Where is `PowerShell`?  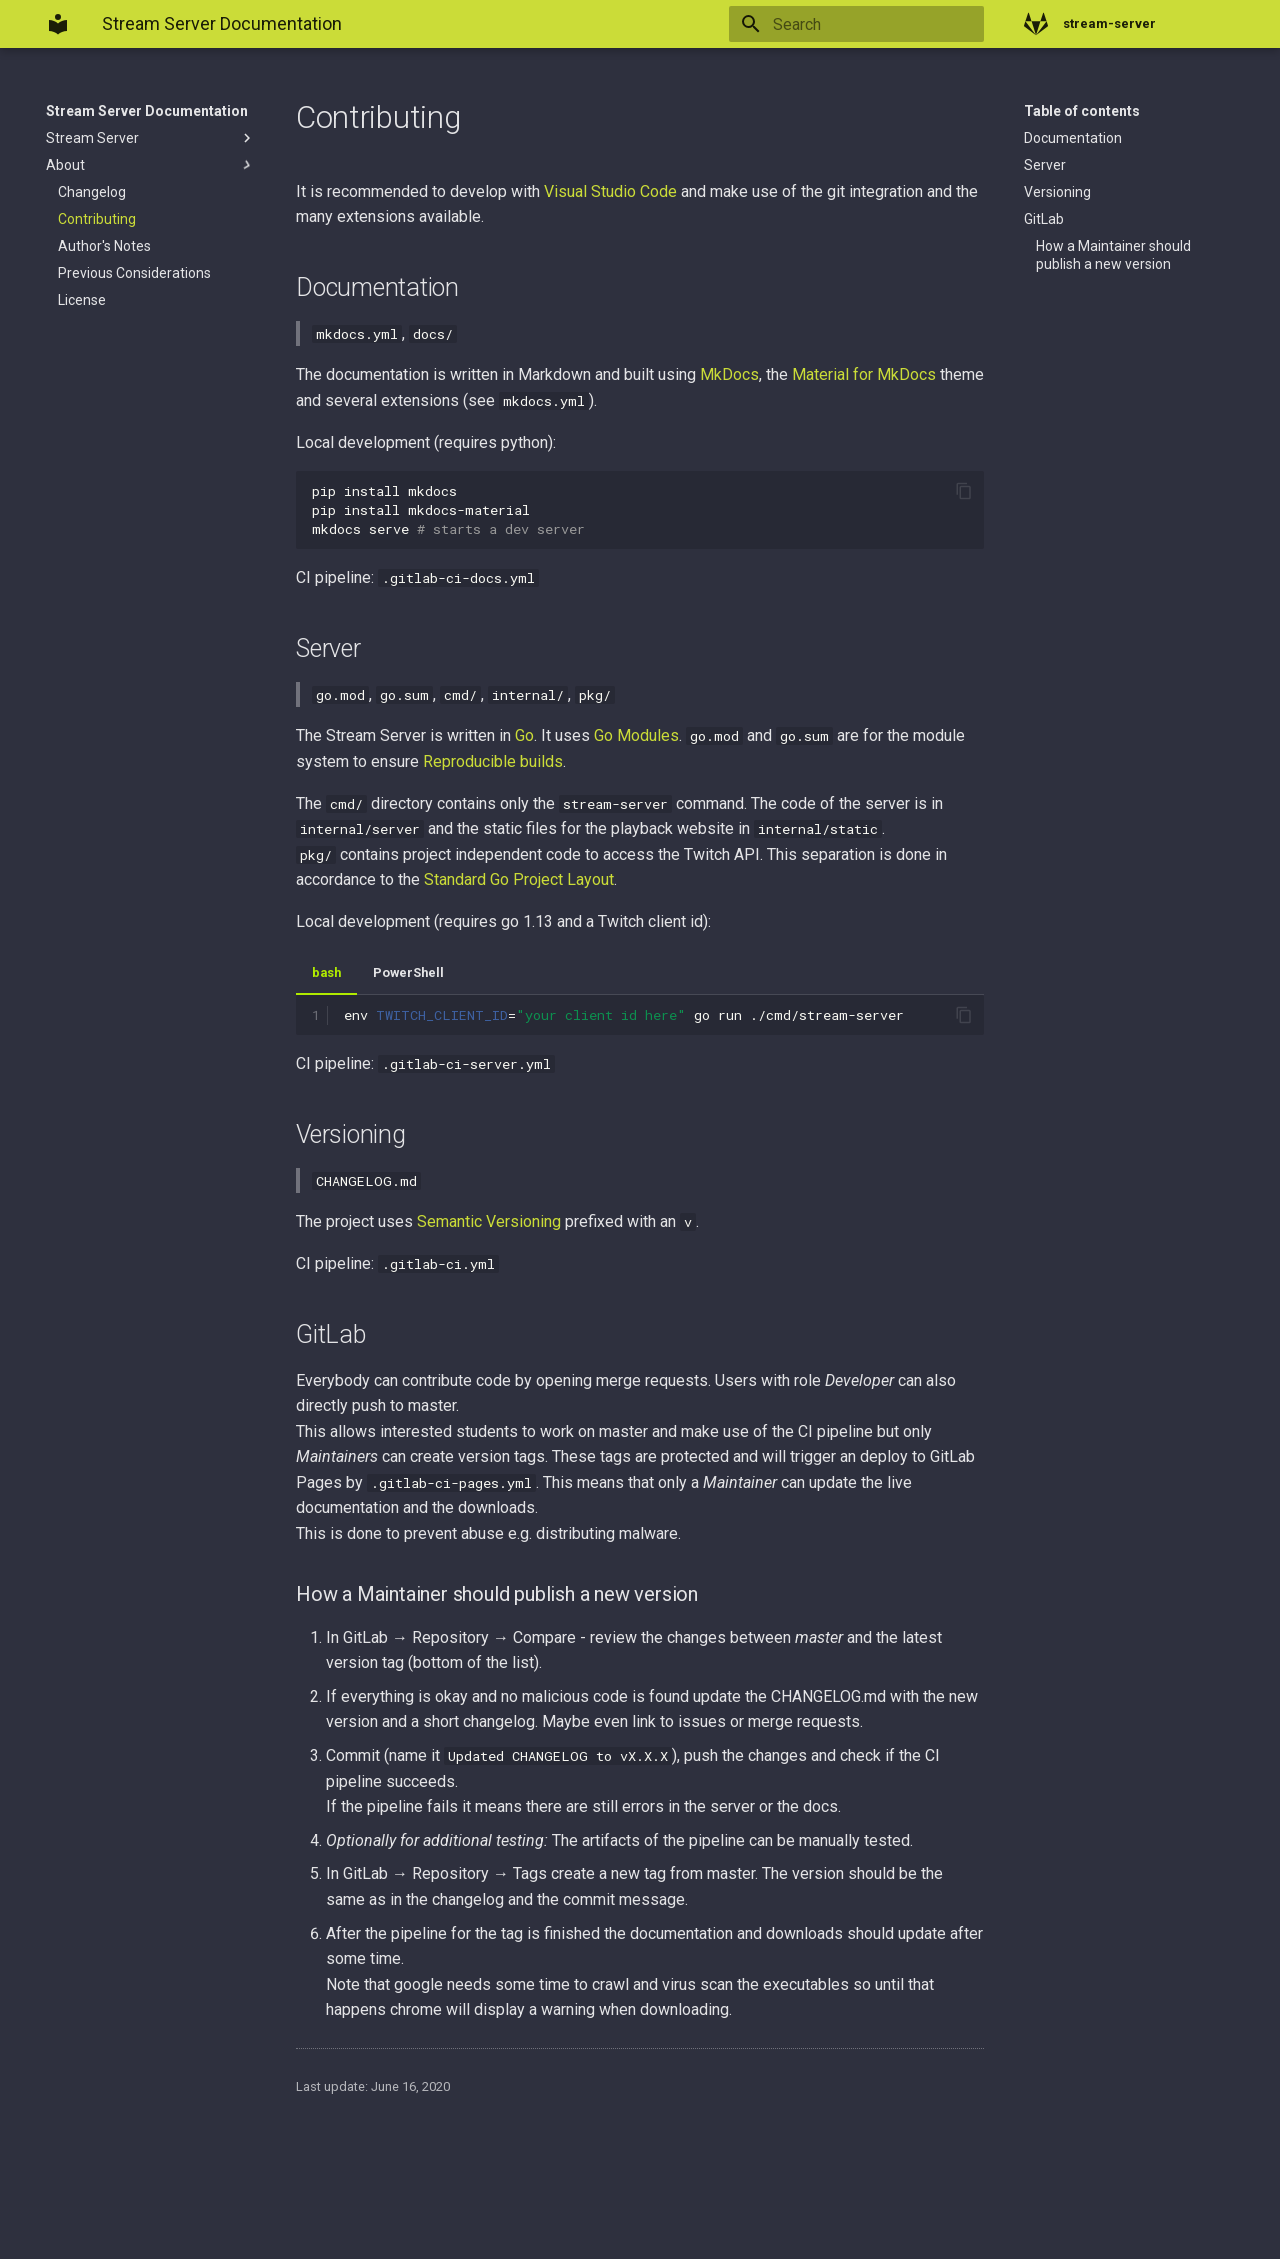
PowerShell is located at coordinates (408, 972).